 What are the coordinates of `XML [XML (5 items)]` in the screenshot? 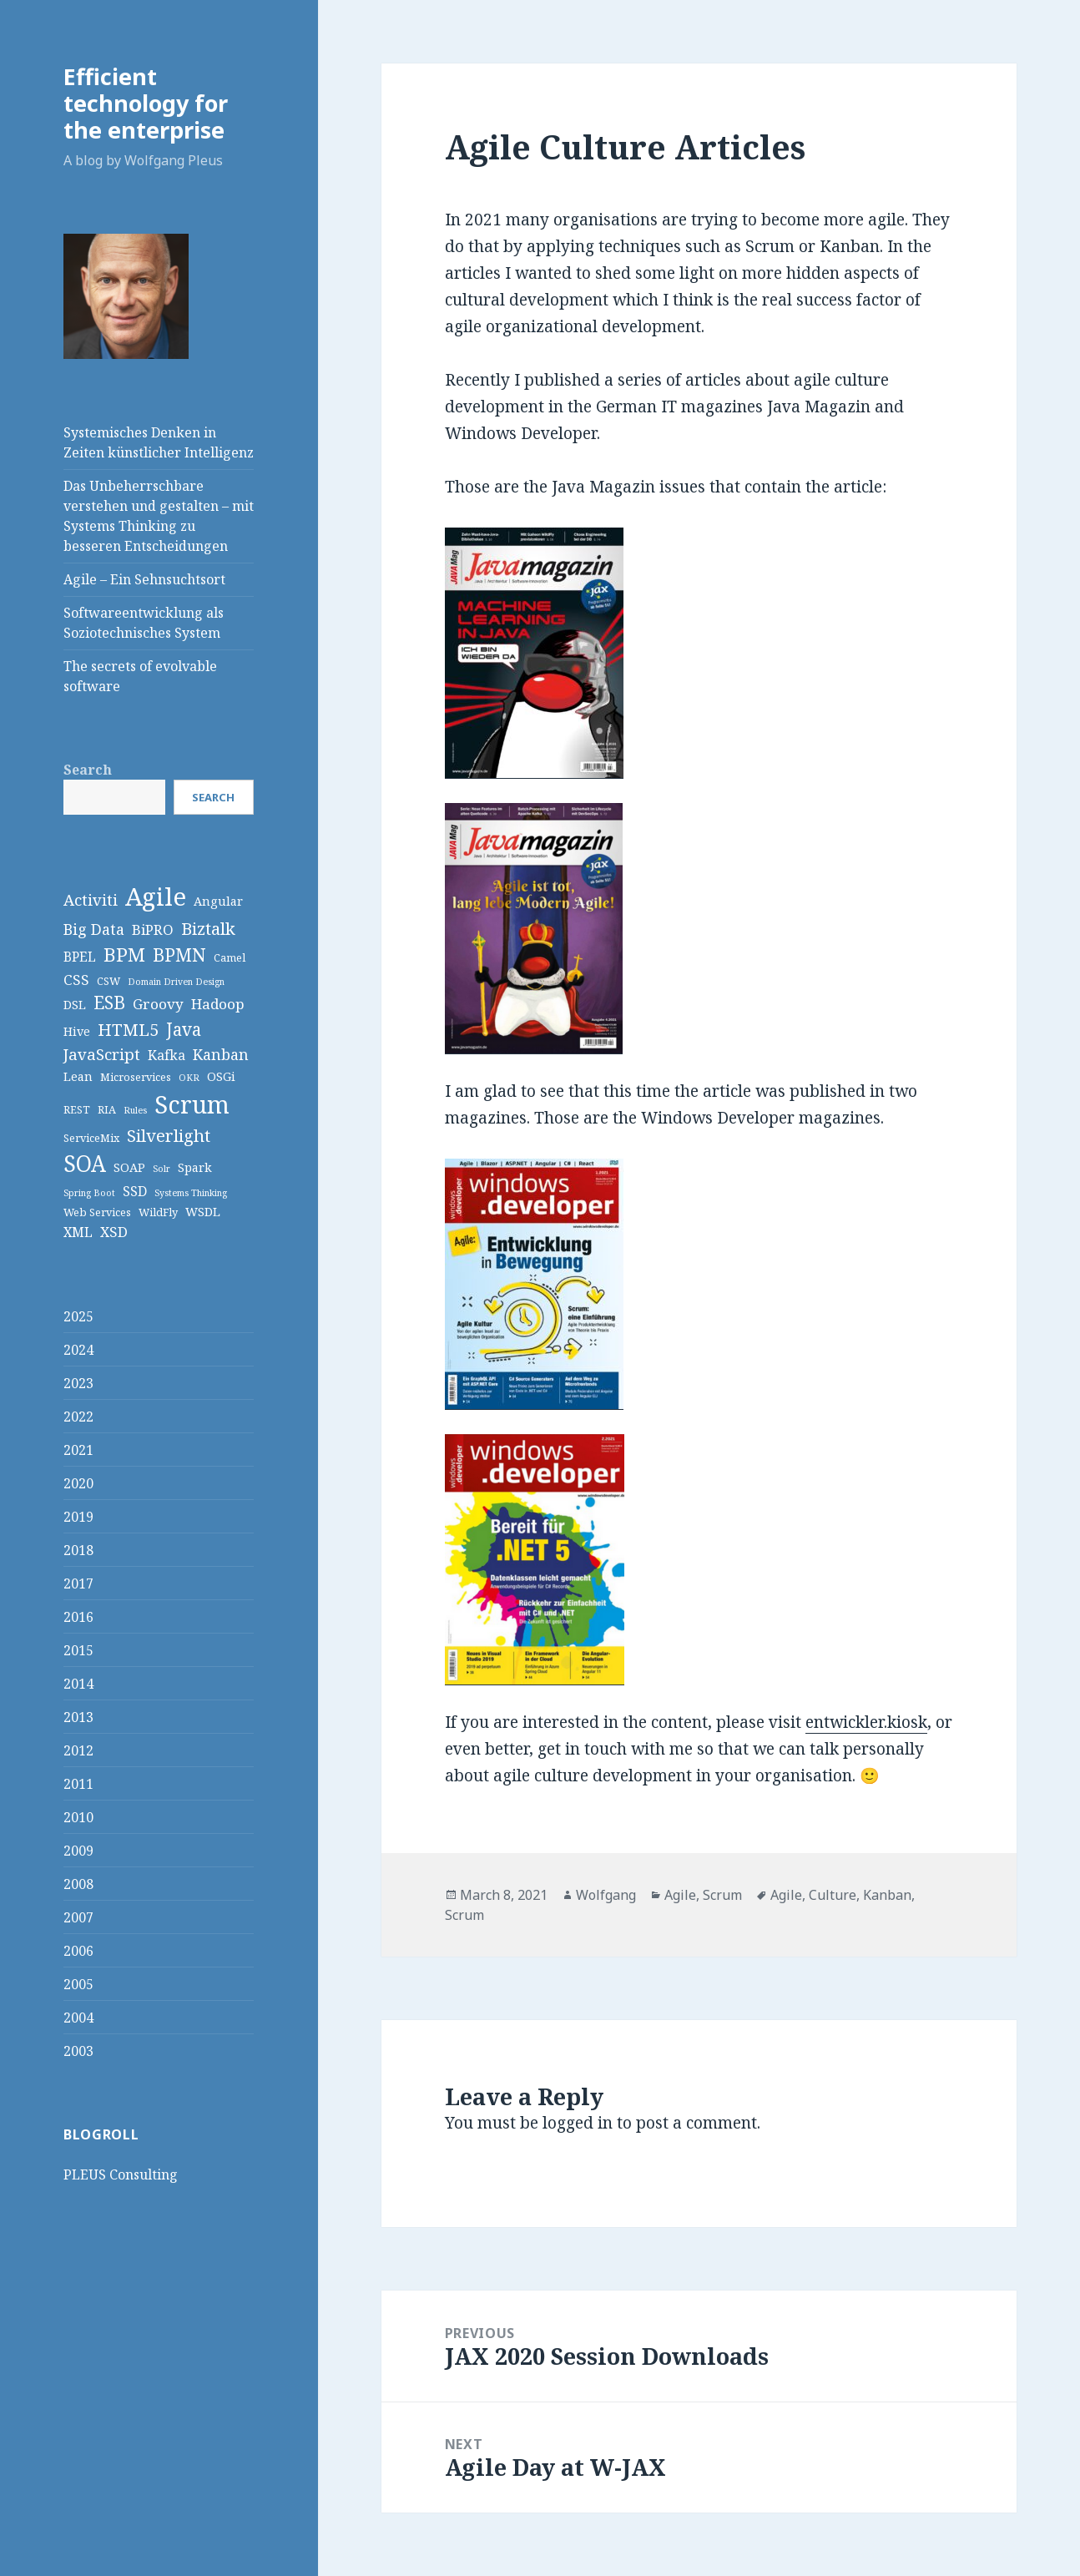 It's located at (78, 1232).